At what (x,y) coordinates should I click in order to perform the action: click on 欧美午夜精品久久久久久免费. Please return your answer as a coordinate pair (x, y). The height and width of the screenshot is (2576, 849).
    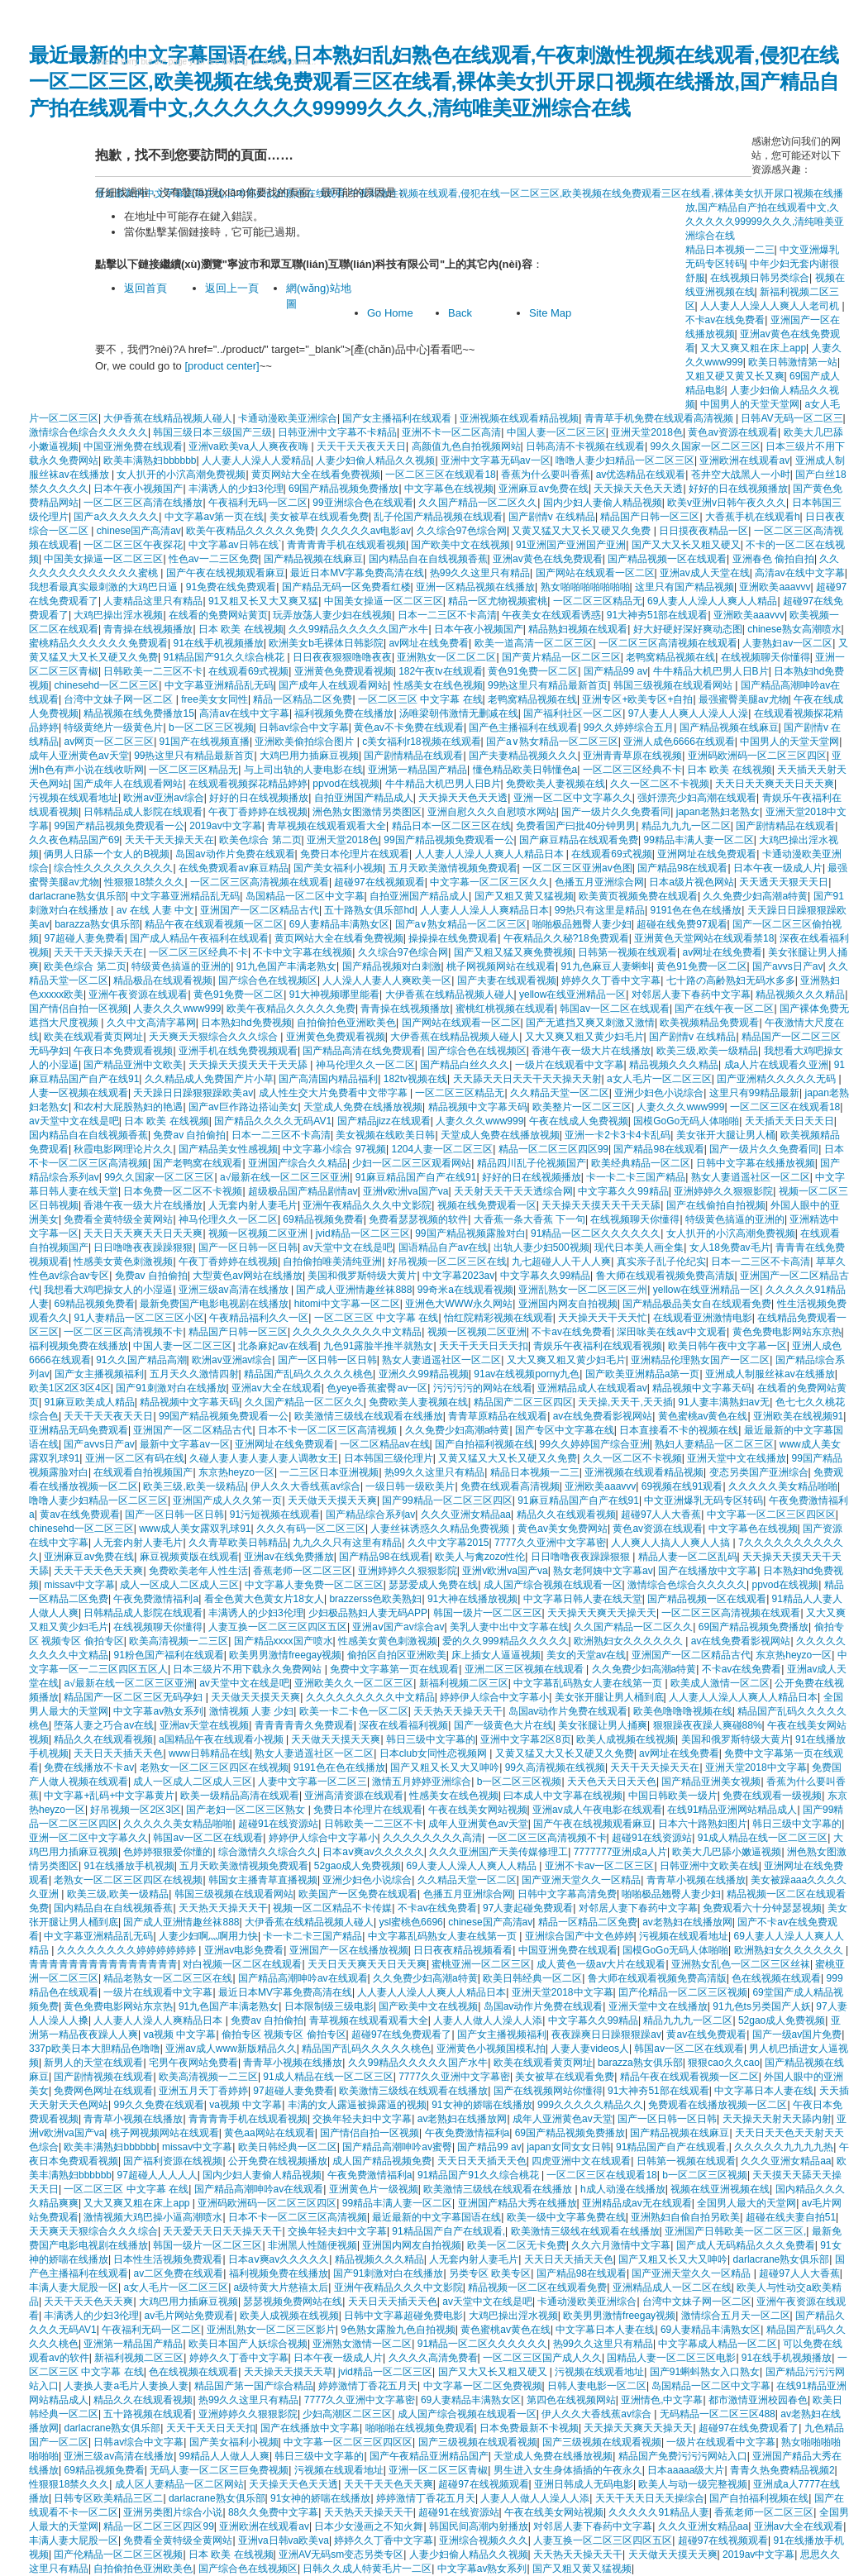
    Looking at the image, I should click on (250, 531).